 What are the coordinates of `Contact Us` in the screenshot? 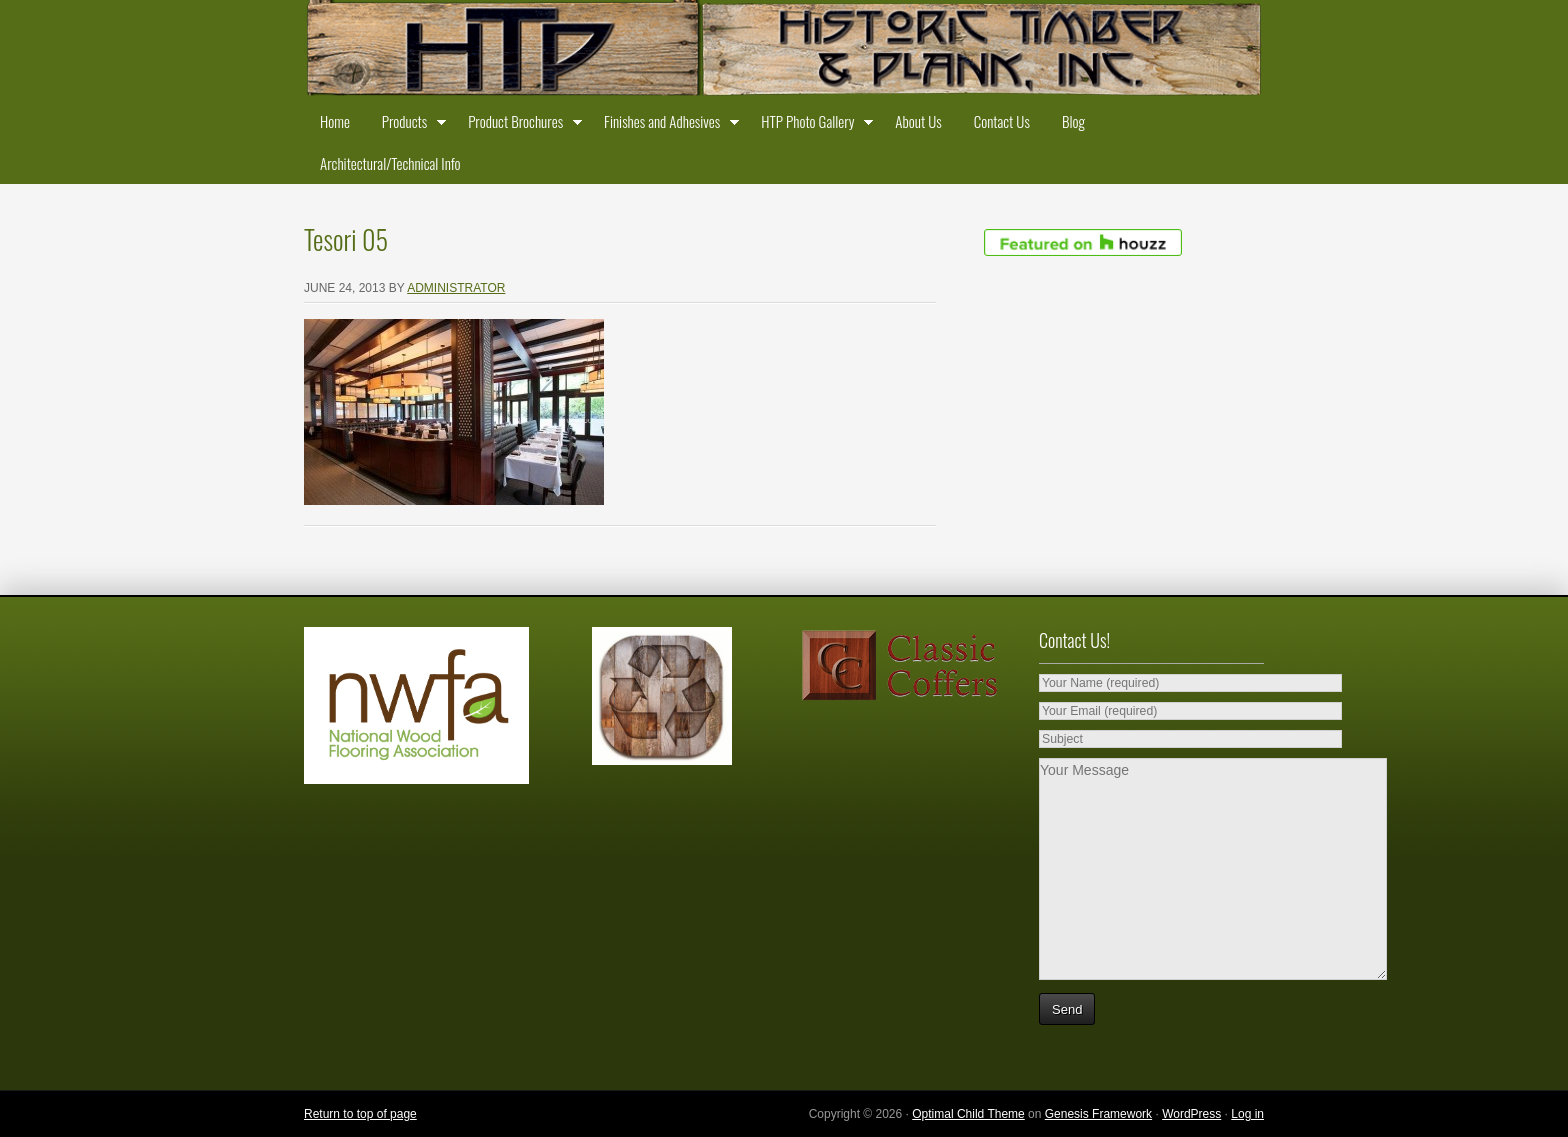 It's located at (1002, 121).